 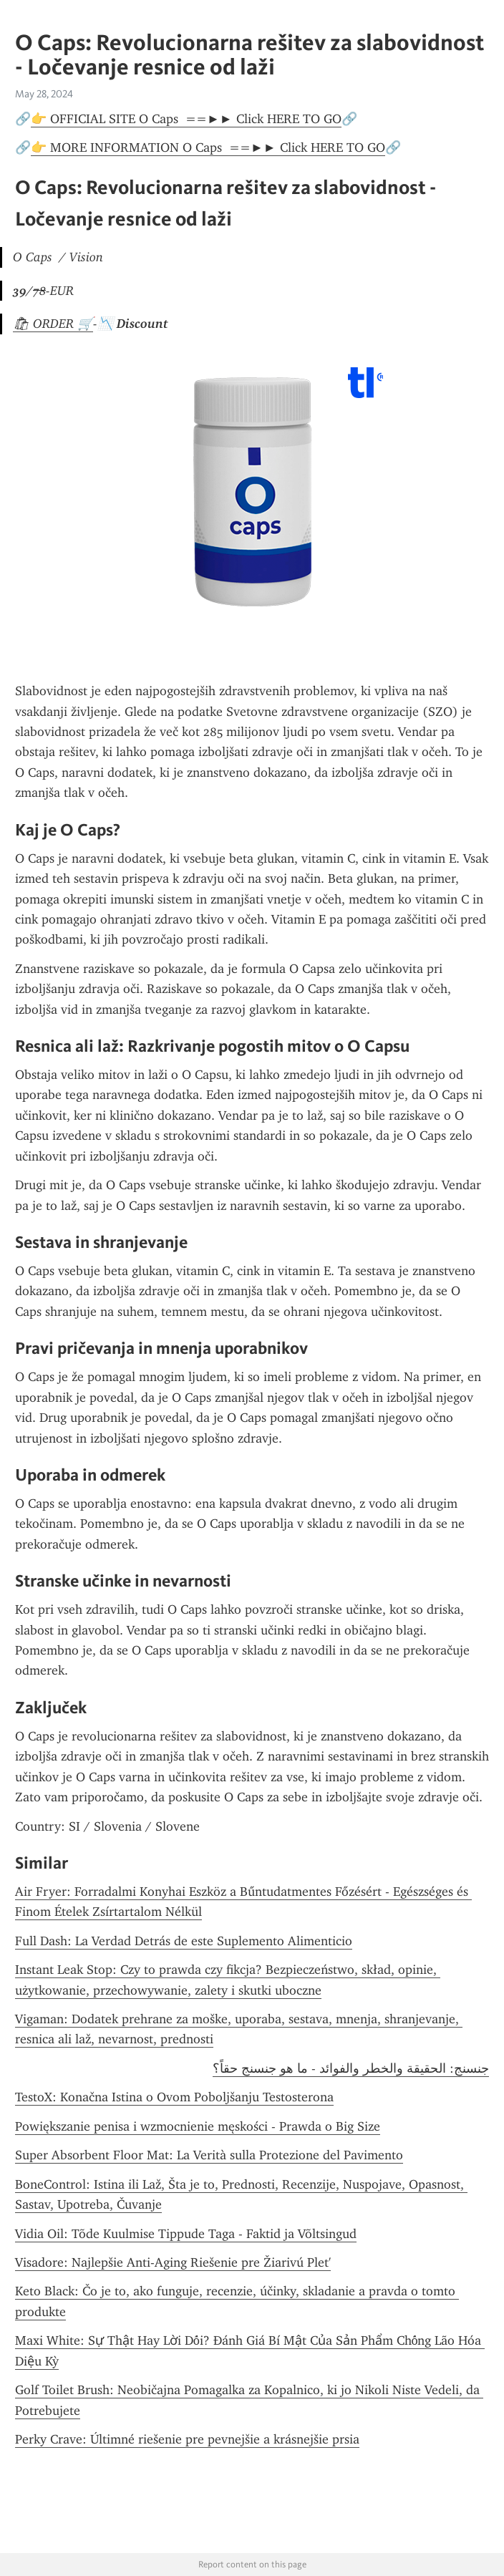 What do you see at coordinates (186, 2234) in the screenshot?
I see `Vidia Oil: Tõde Kuulmise Tippude Taga - Faktid ja Võltsingud` at bounding box center [186, 2234].